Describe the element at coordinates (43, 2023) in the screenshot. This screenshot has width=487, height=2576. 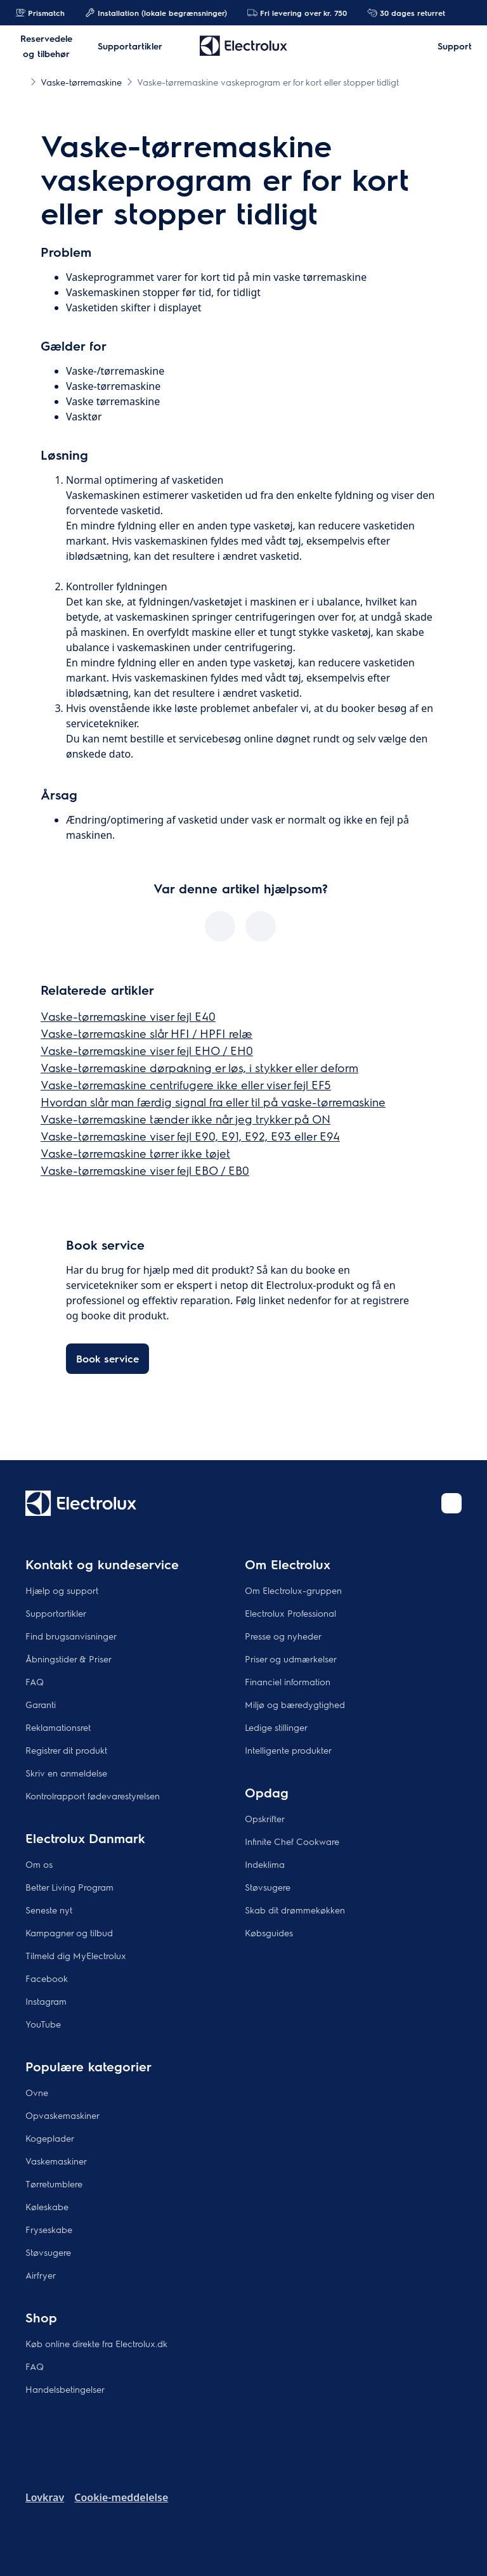
I see `YouTube` at that location.